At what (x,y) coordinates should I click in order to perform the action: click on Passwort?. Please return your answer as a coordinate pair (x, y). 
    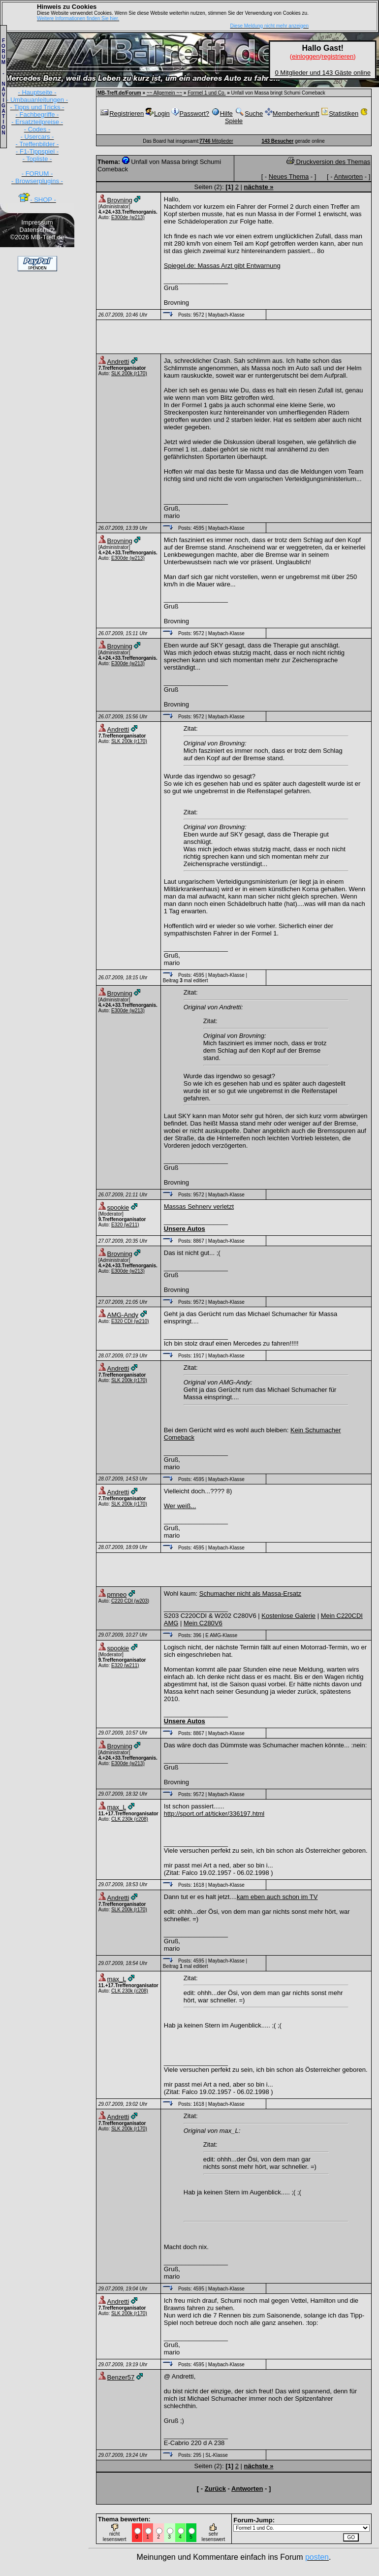
    Looking at the image, I should click on (190, 113).